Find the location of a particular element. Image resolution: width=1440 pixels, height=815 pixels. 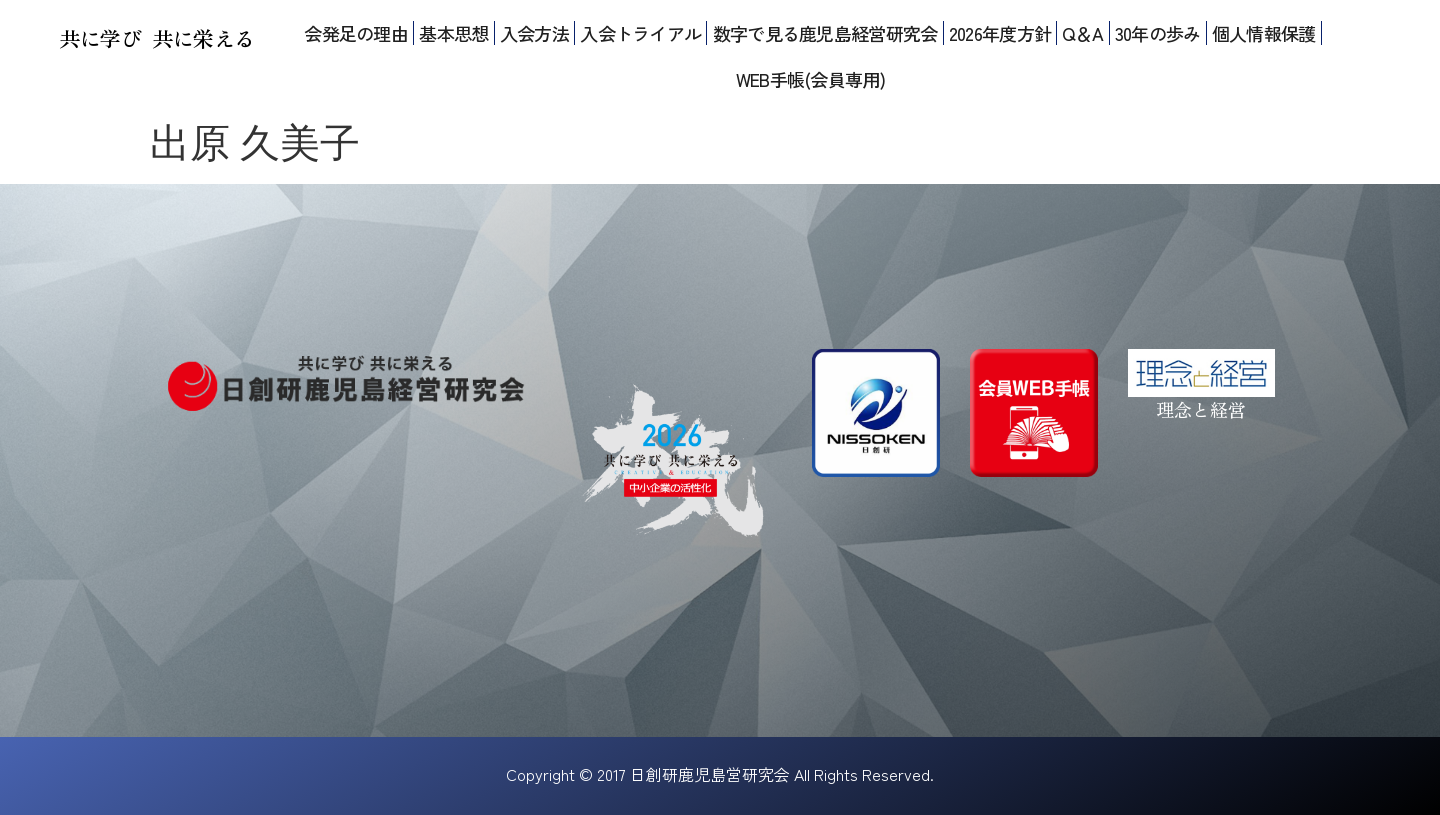

30年の歩み is located at coordinates (1158, 33).